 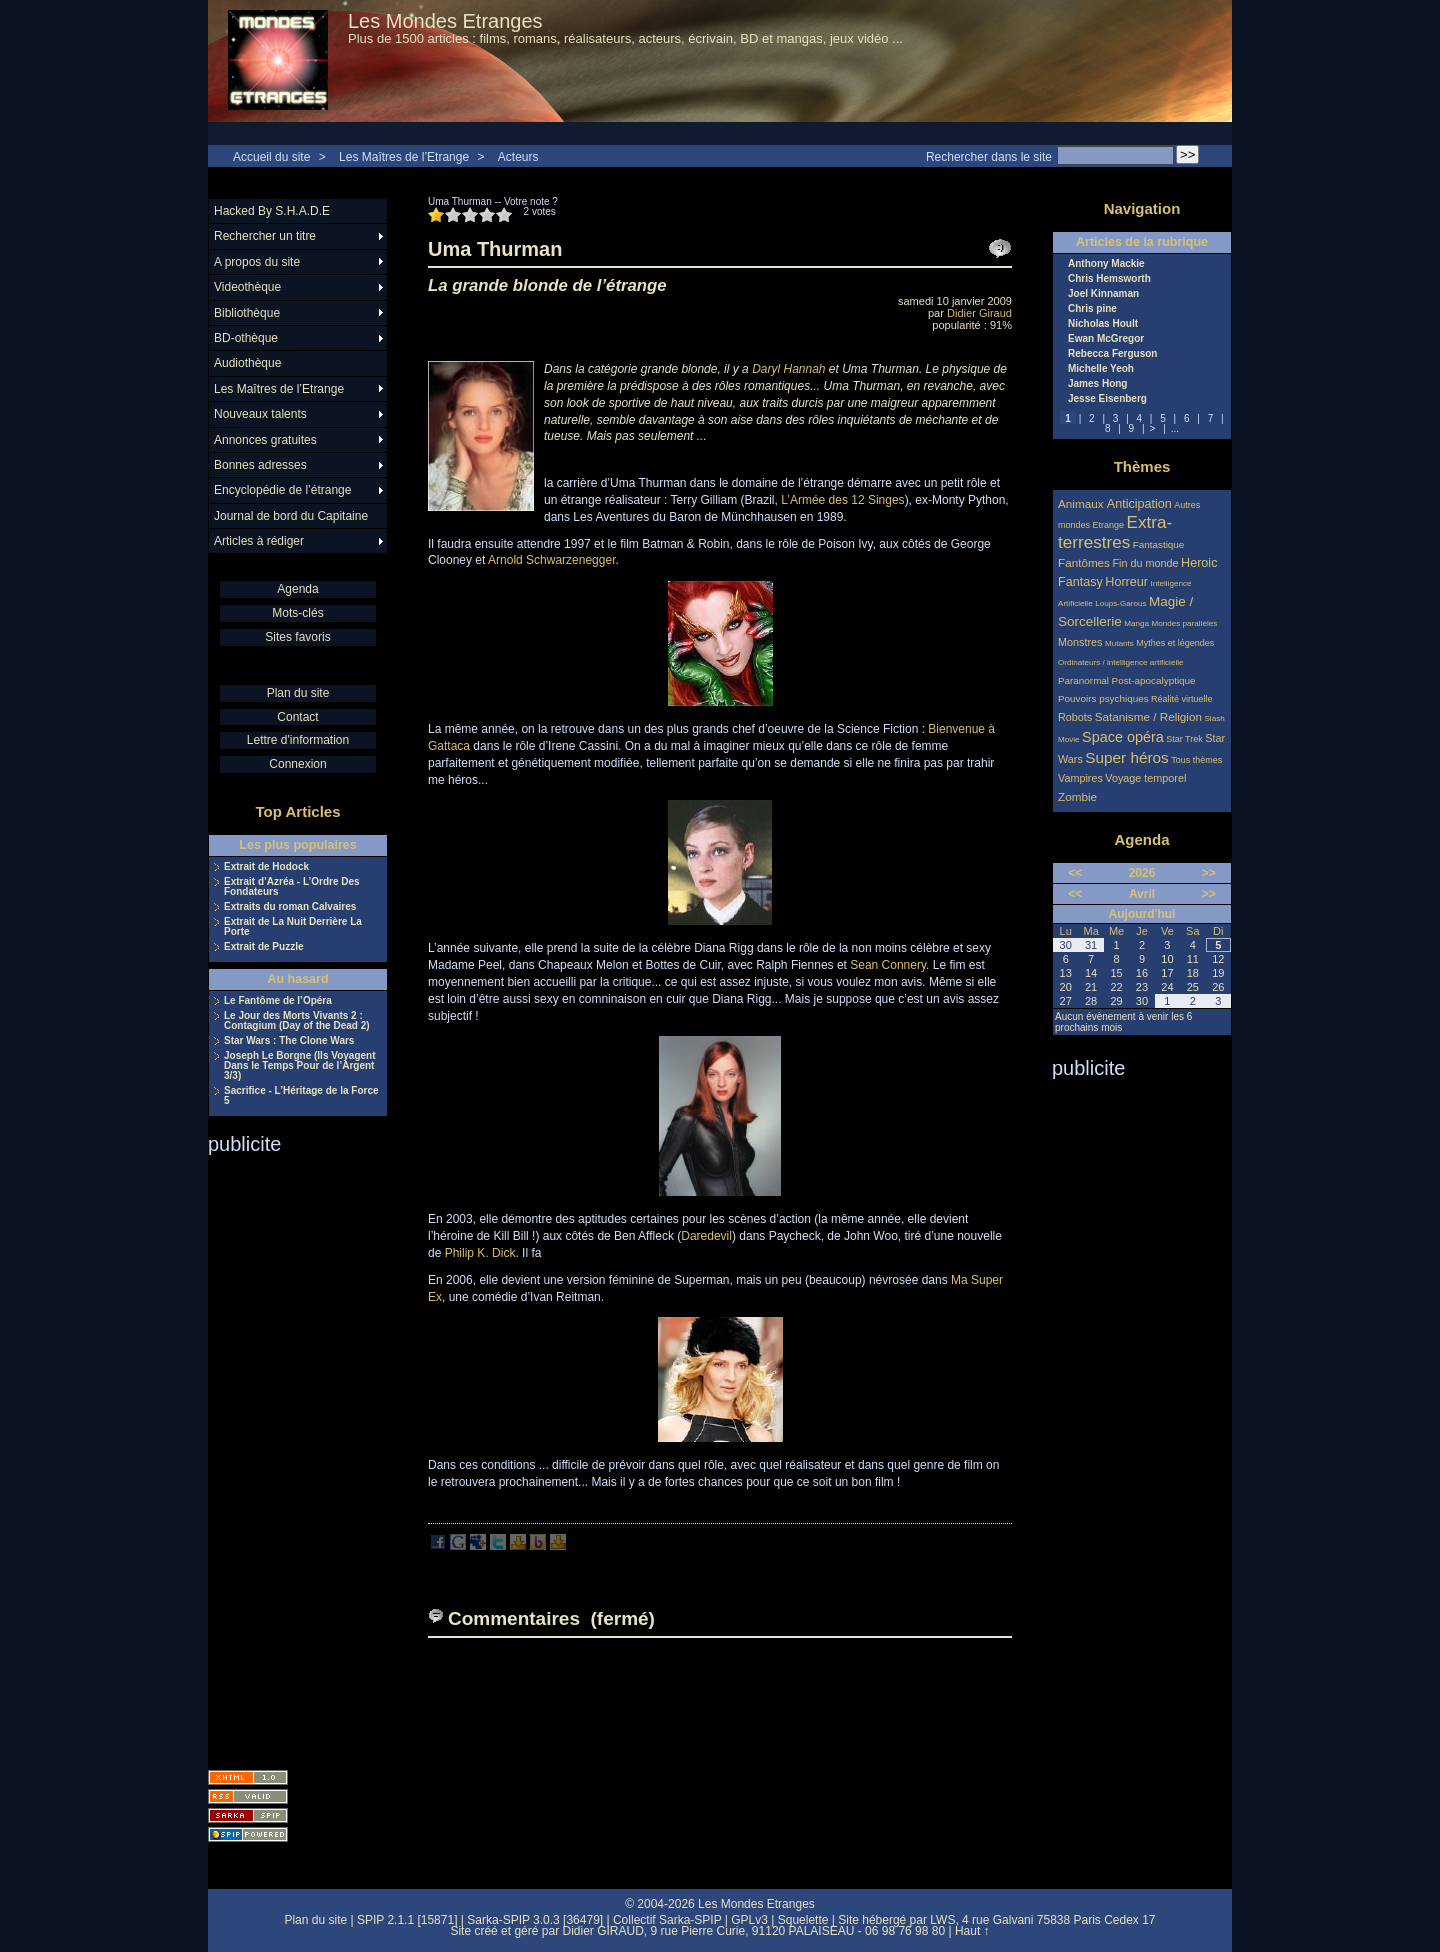 I want to click on Fantastique, so click(x=1159, y=544).